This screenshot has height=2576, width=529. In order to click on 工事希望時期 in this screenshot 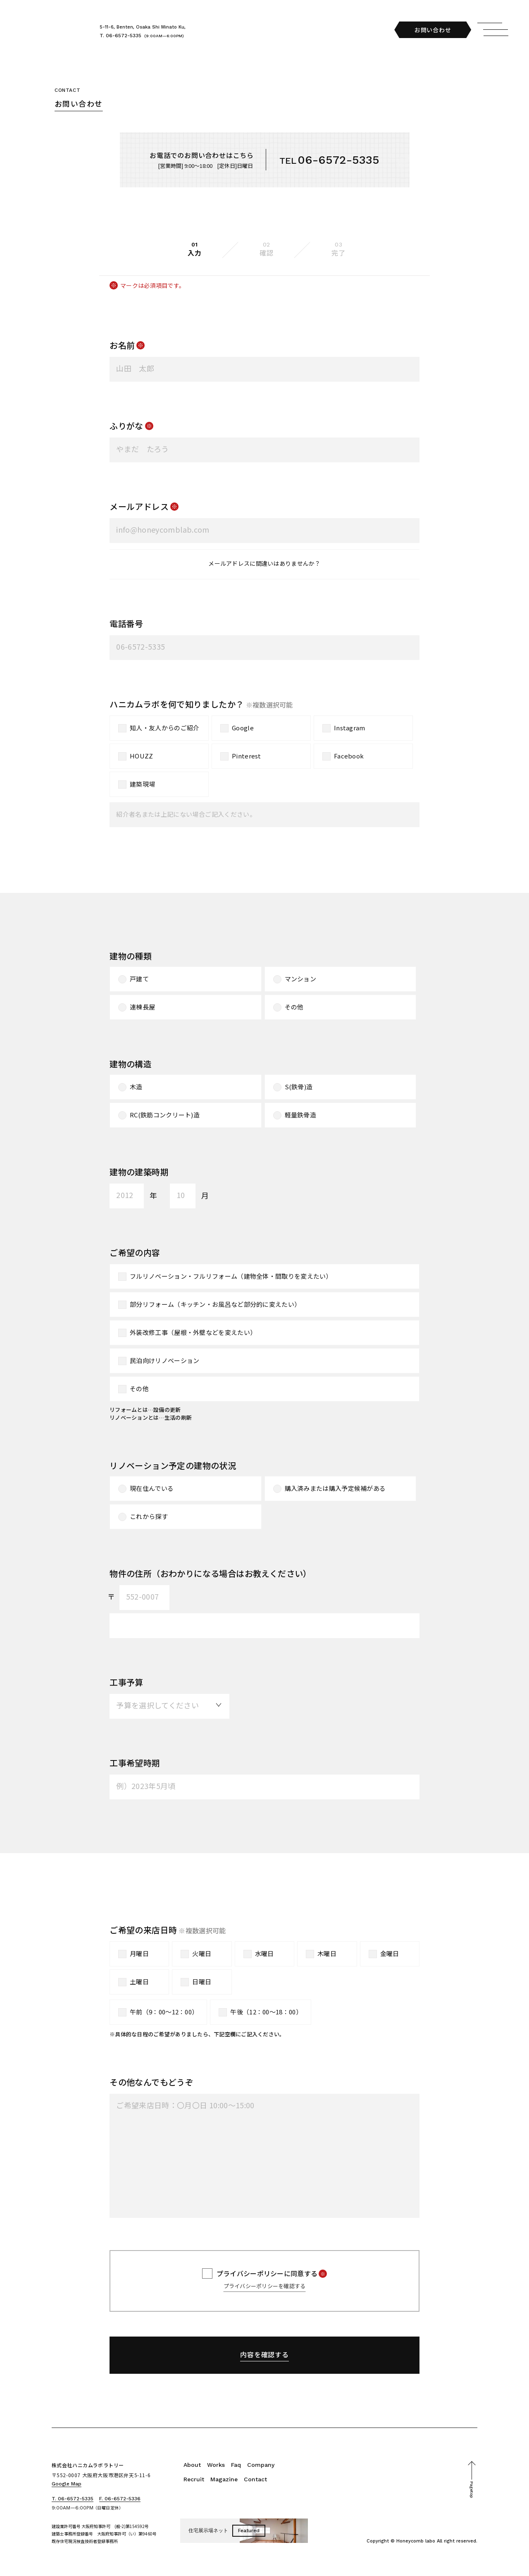, I will do `click(135, 1763)`.